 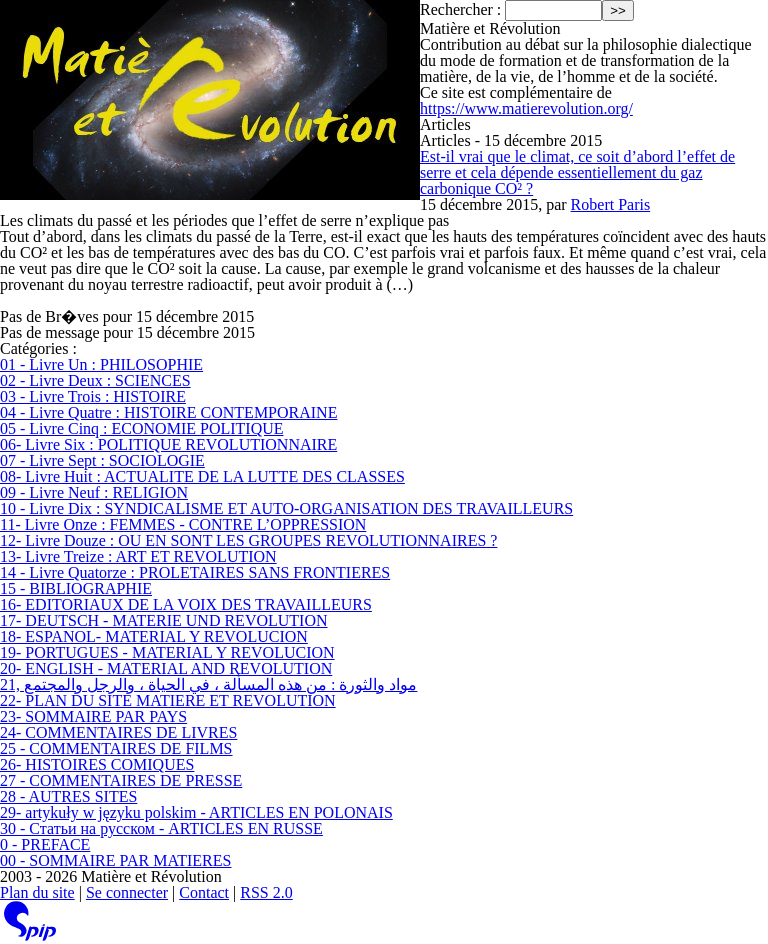 I want to click on Est-il vrai que le climat, ce soit d’abord l’effet de serre et cela dépende essentiellement du gaz carbonique CO² ?, so click(x=577, y=172).